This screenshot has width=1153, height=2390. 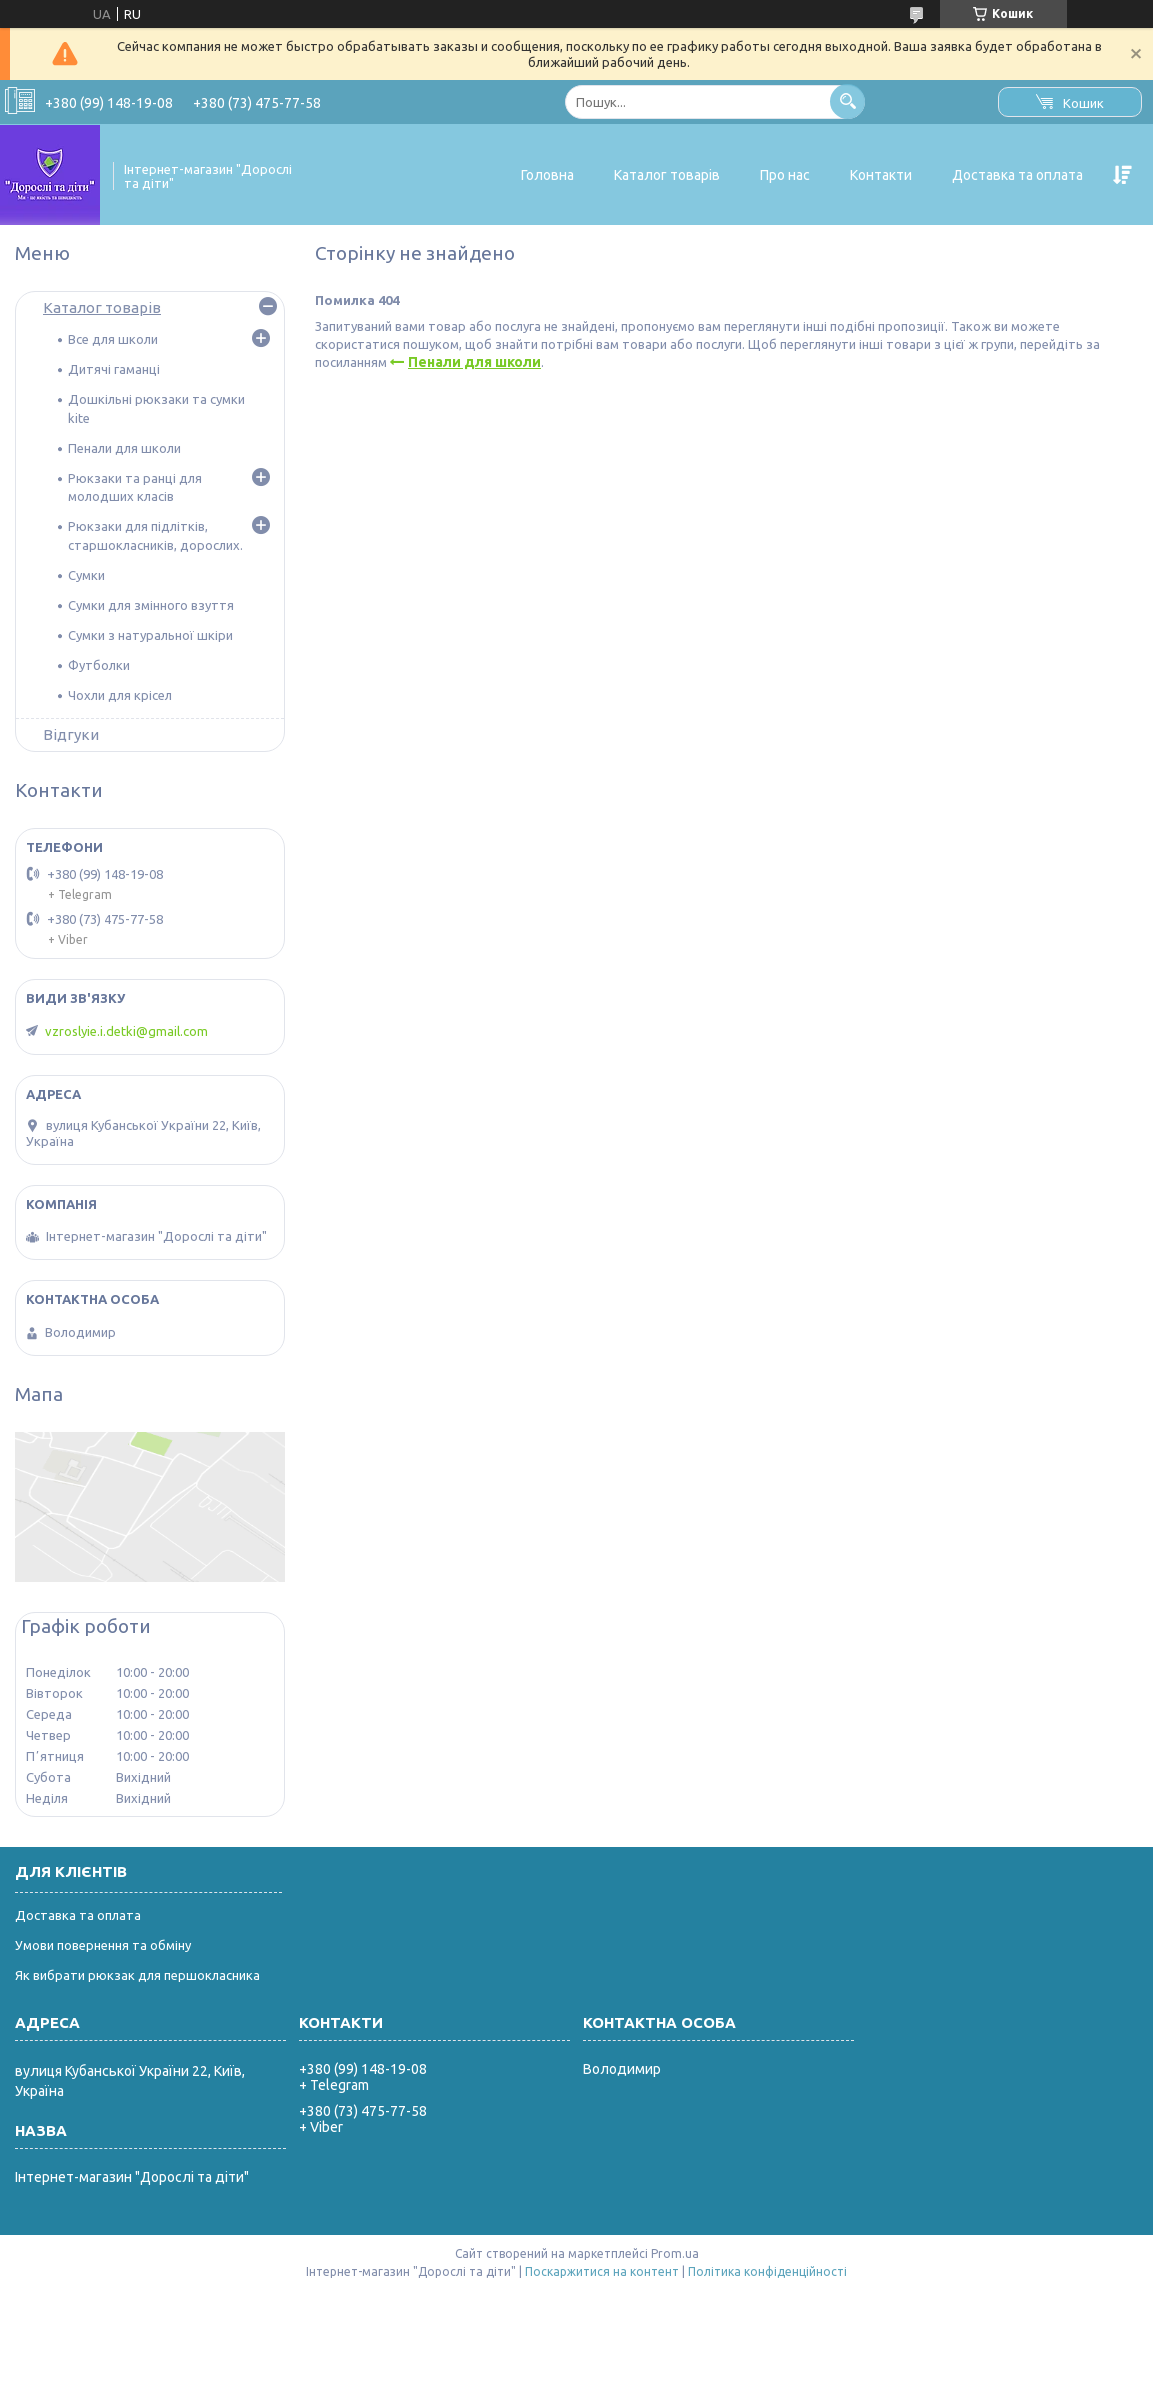 What do you see at coordinates (114, 369) in the screenshot?
I see `Дитячі гаманці` at bounding box center [114, 369].